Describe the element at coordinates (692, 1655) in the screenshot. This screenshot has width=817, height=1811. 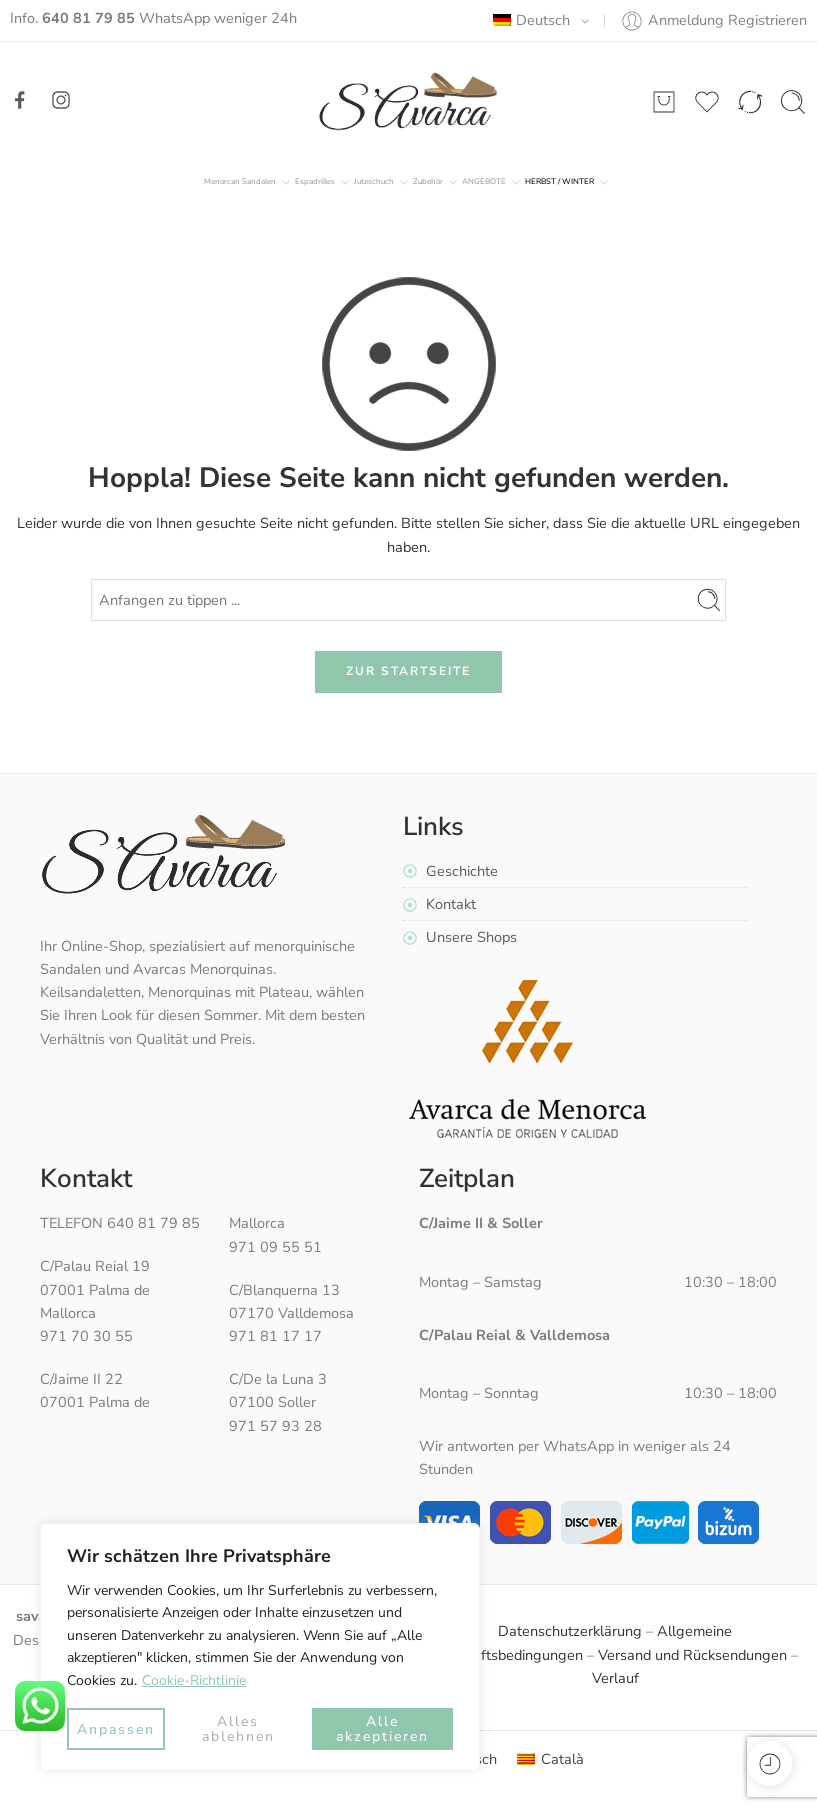
I see `Versand und Rücksendungen` at that location.